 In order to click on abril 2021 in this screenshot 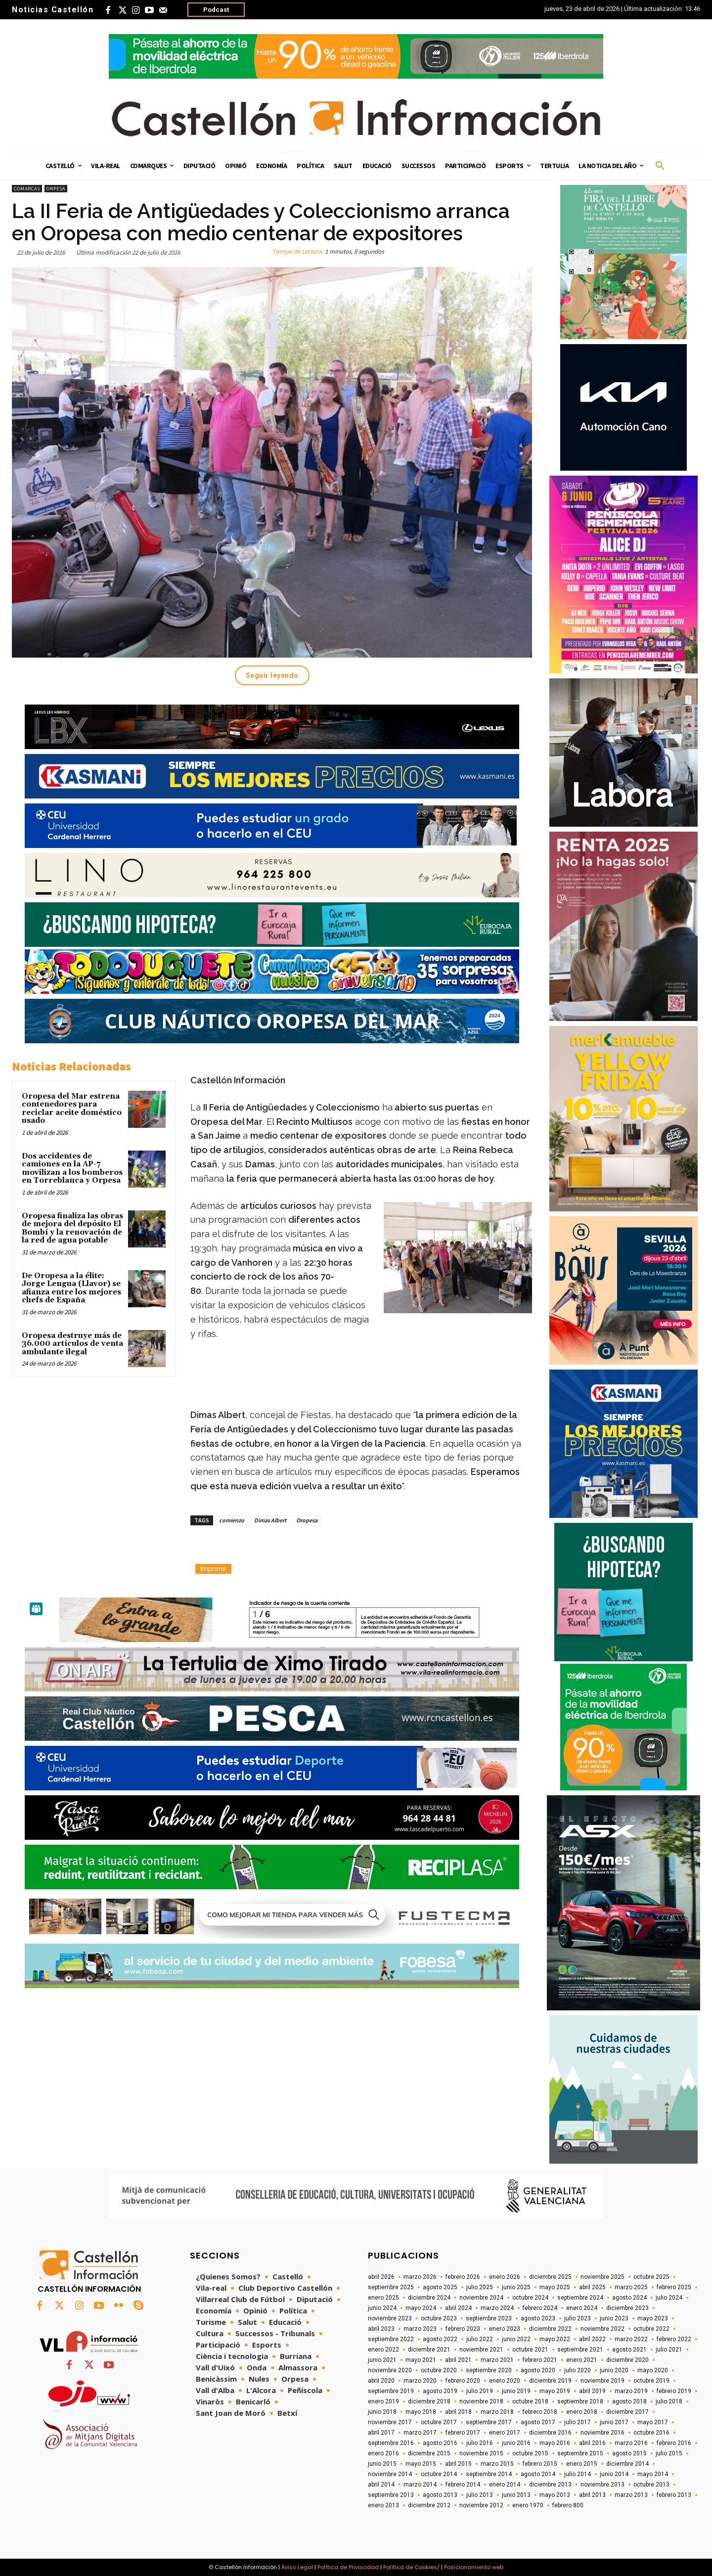, I will do `click(458, 2360)`.